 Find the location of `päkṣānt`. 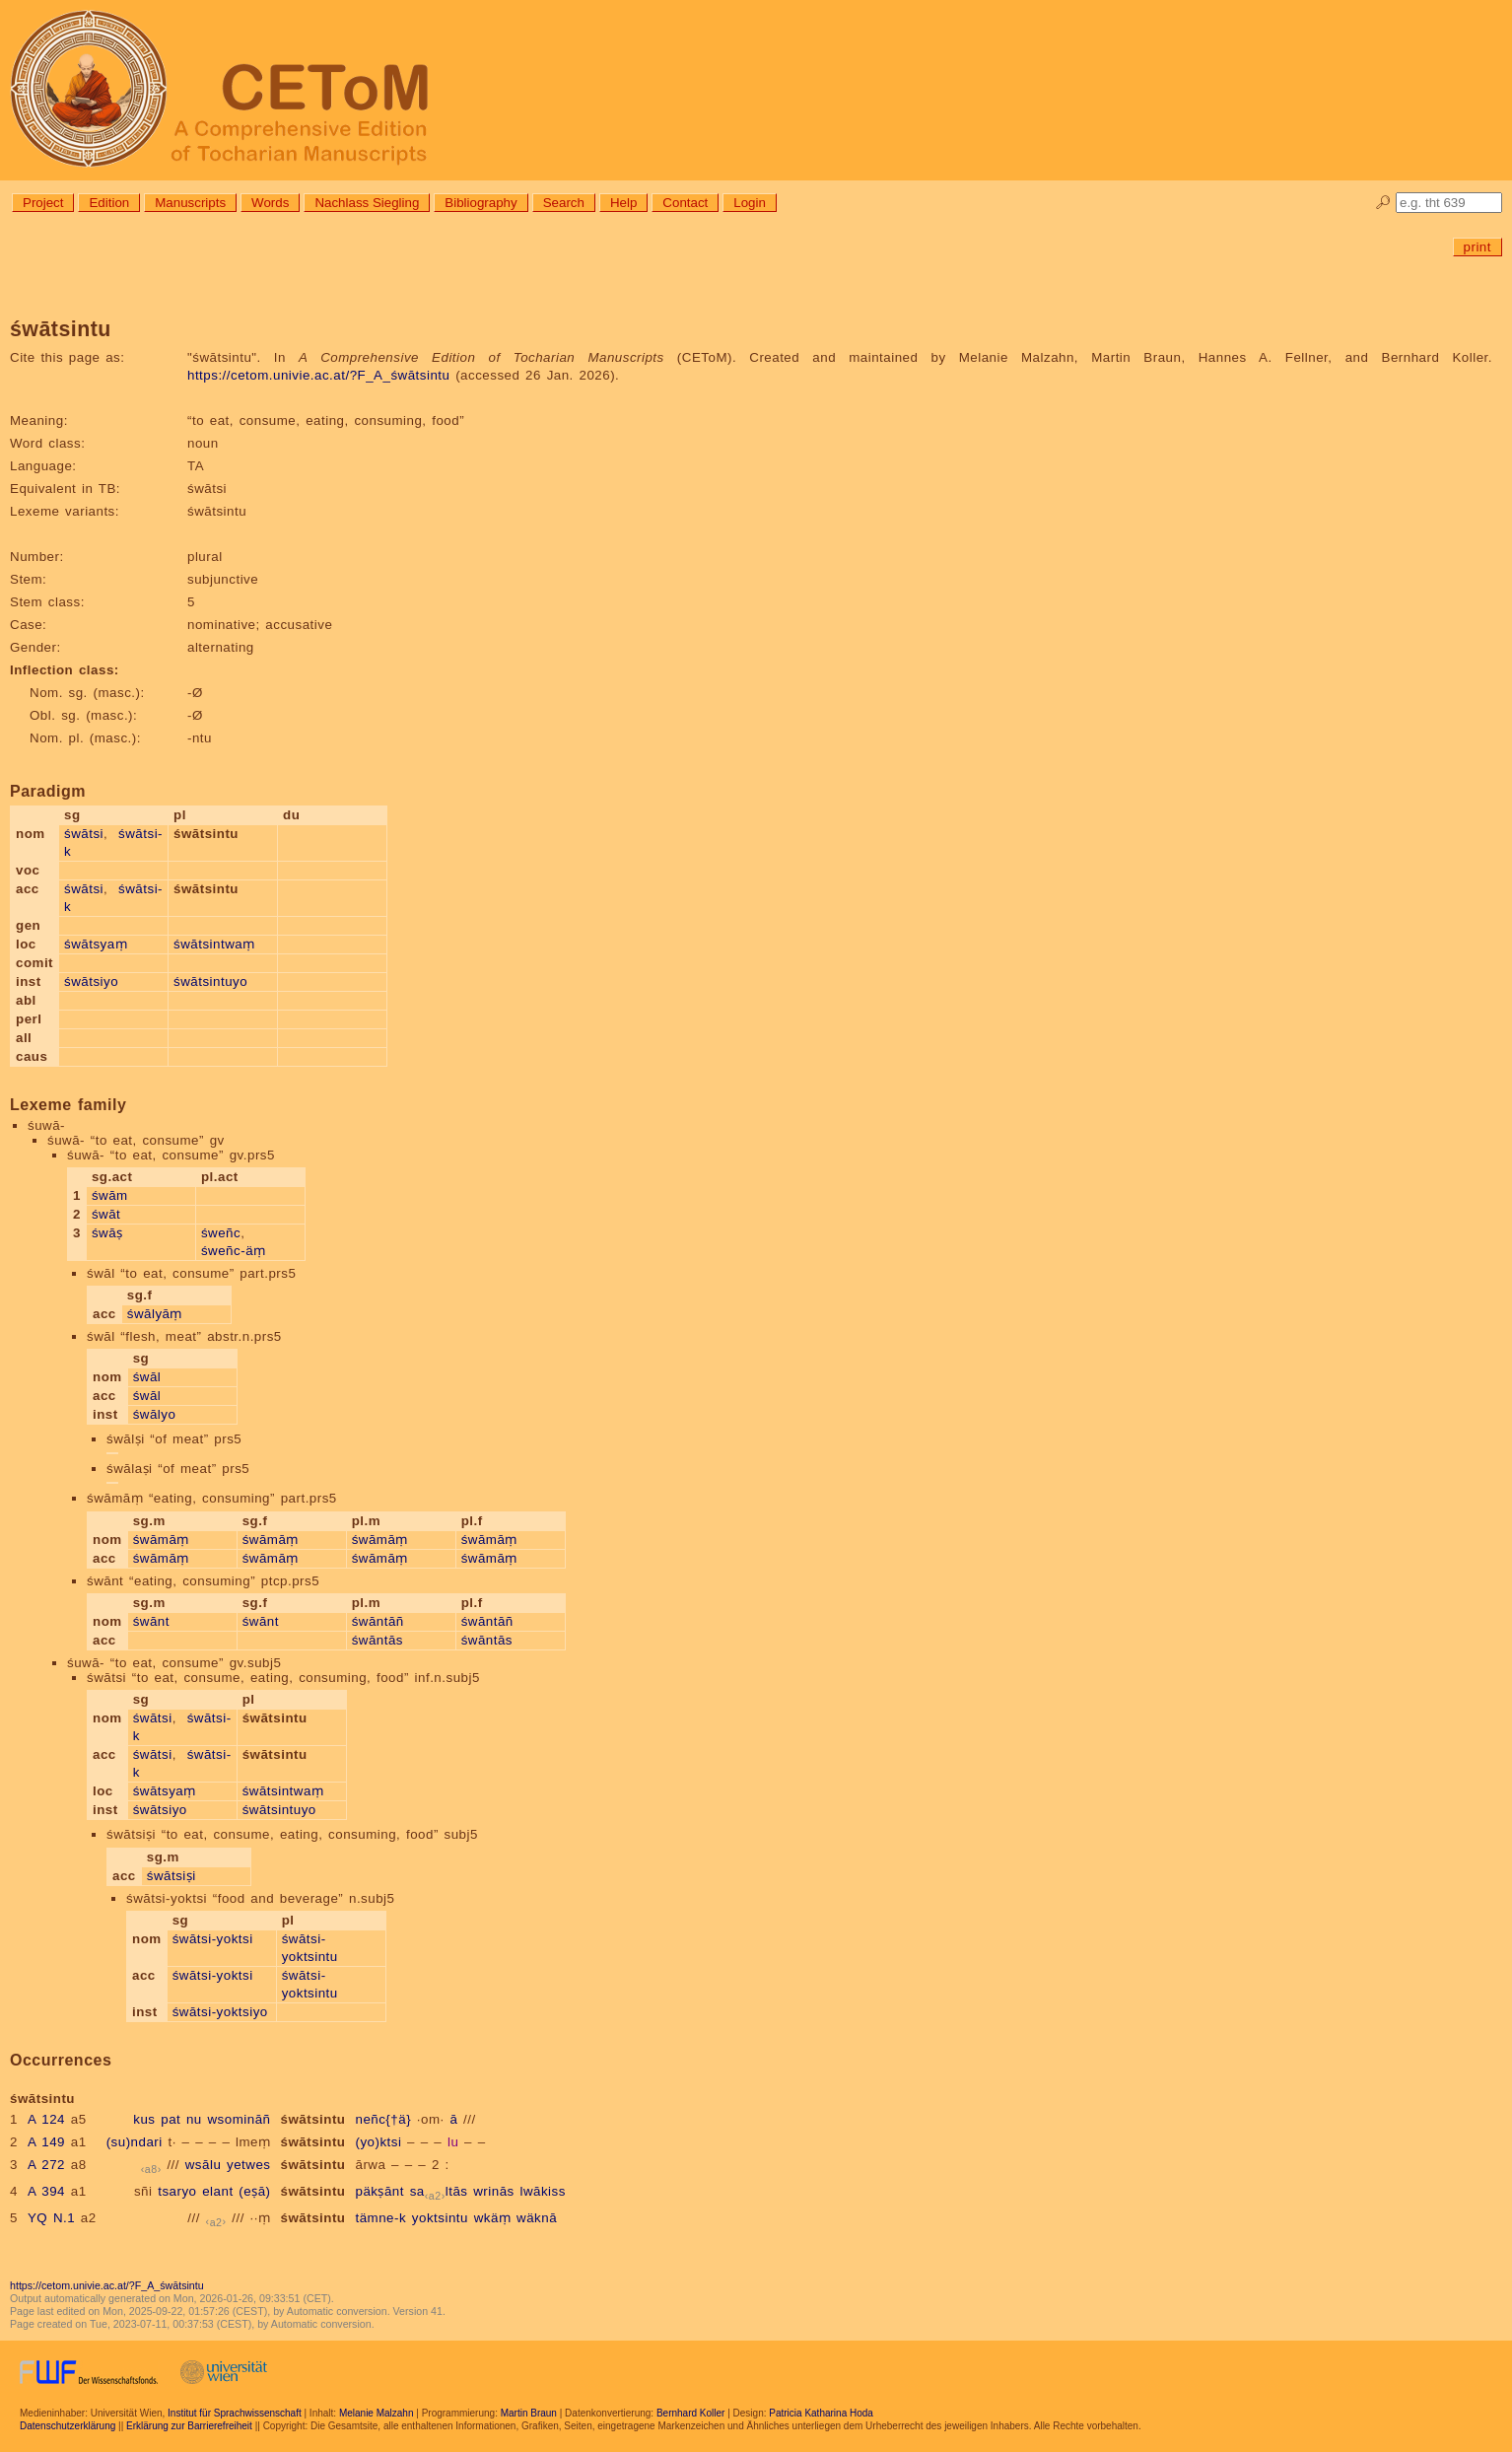

päkṣānt is located at coordinates (379, 2191).